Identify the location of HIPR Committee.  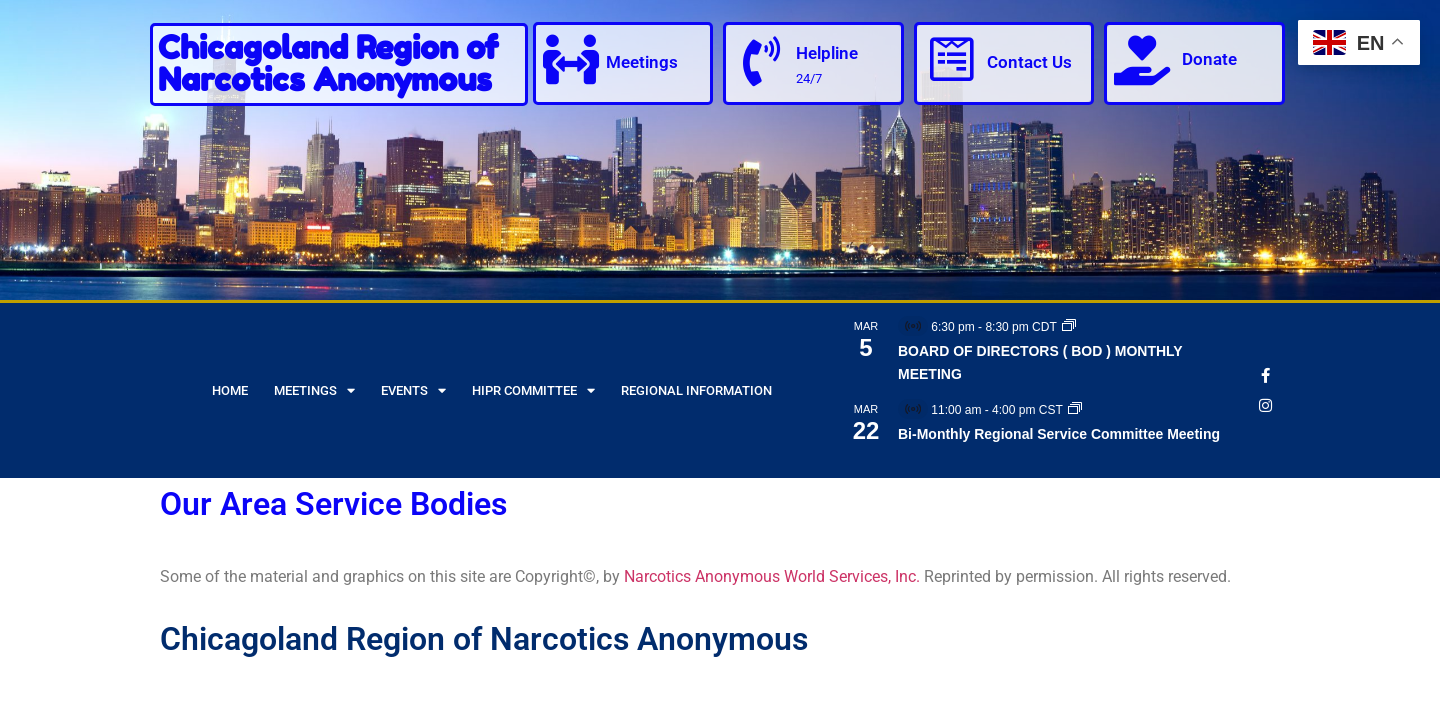
(533, 390).